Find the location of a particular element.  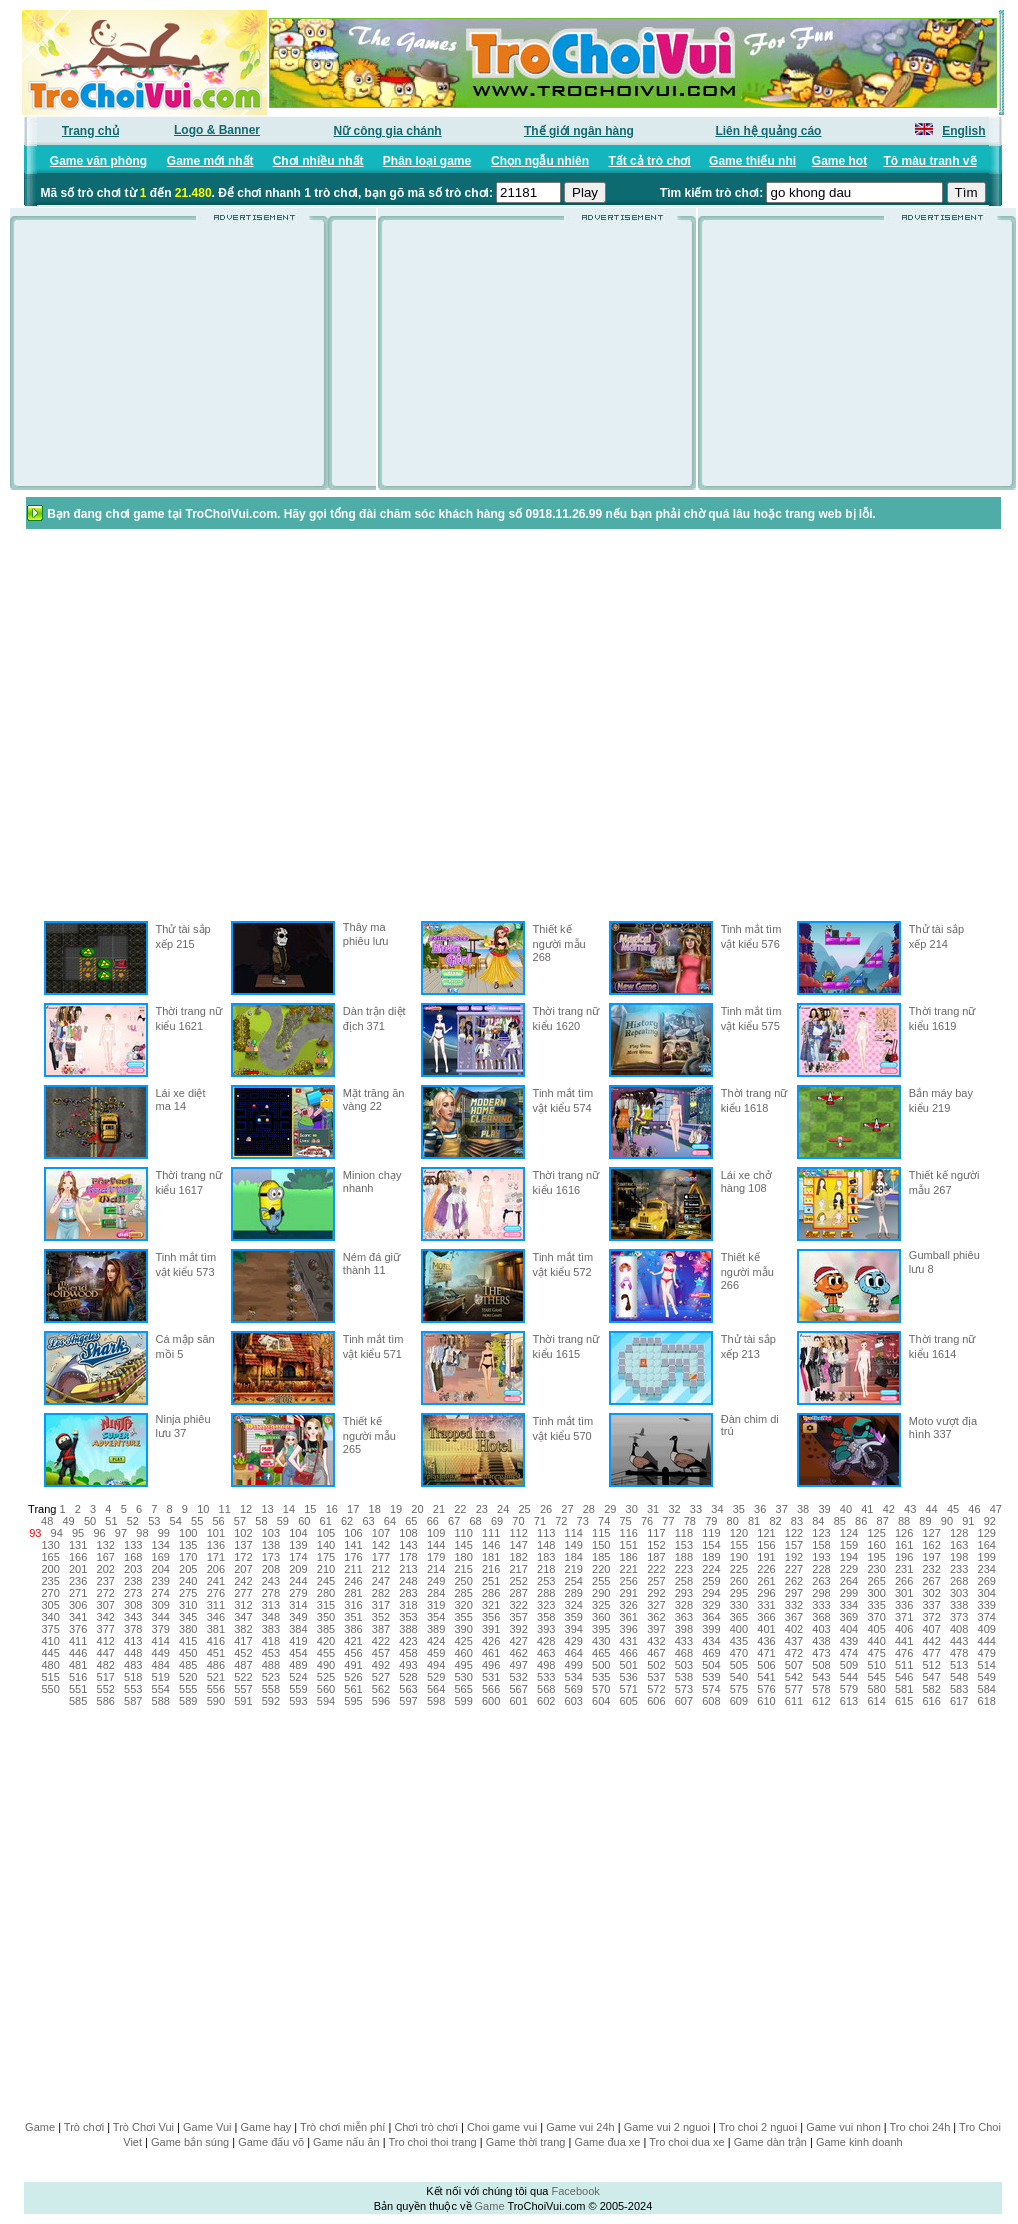

560 is located at coordinates (326, 1689).